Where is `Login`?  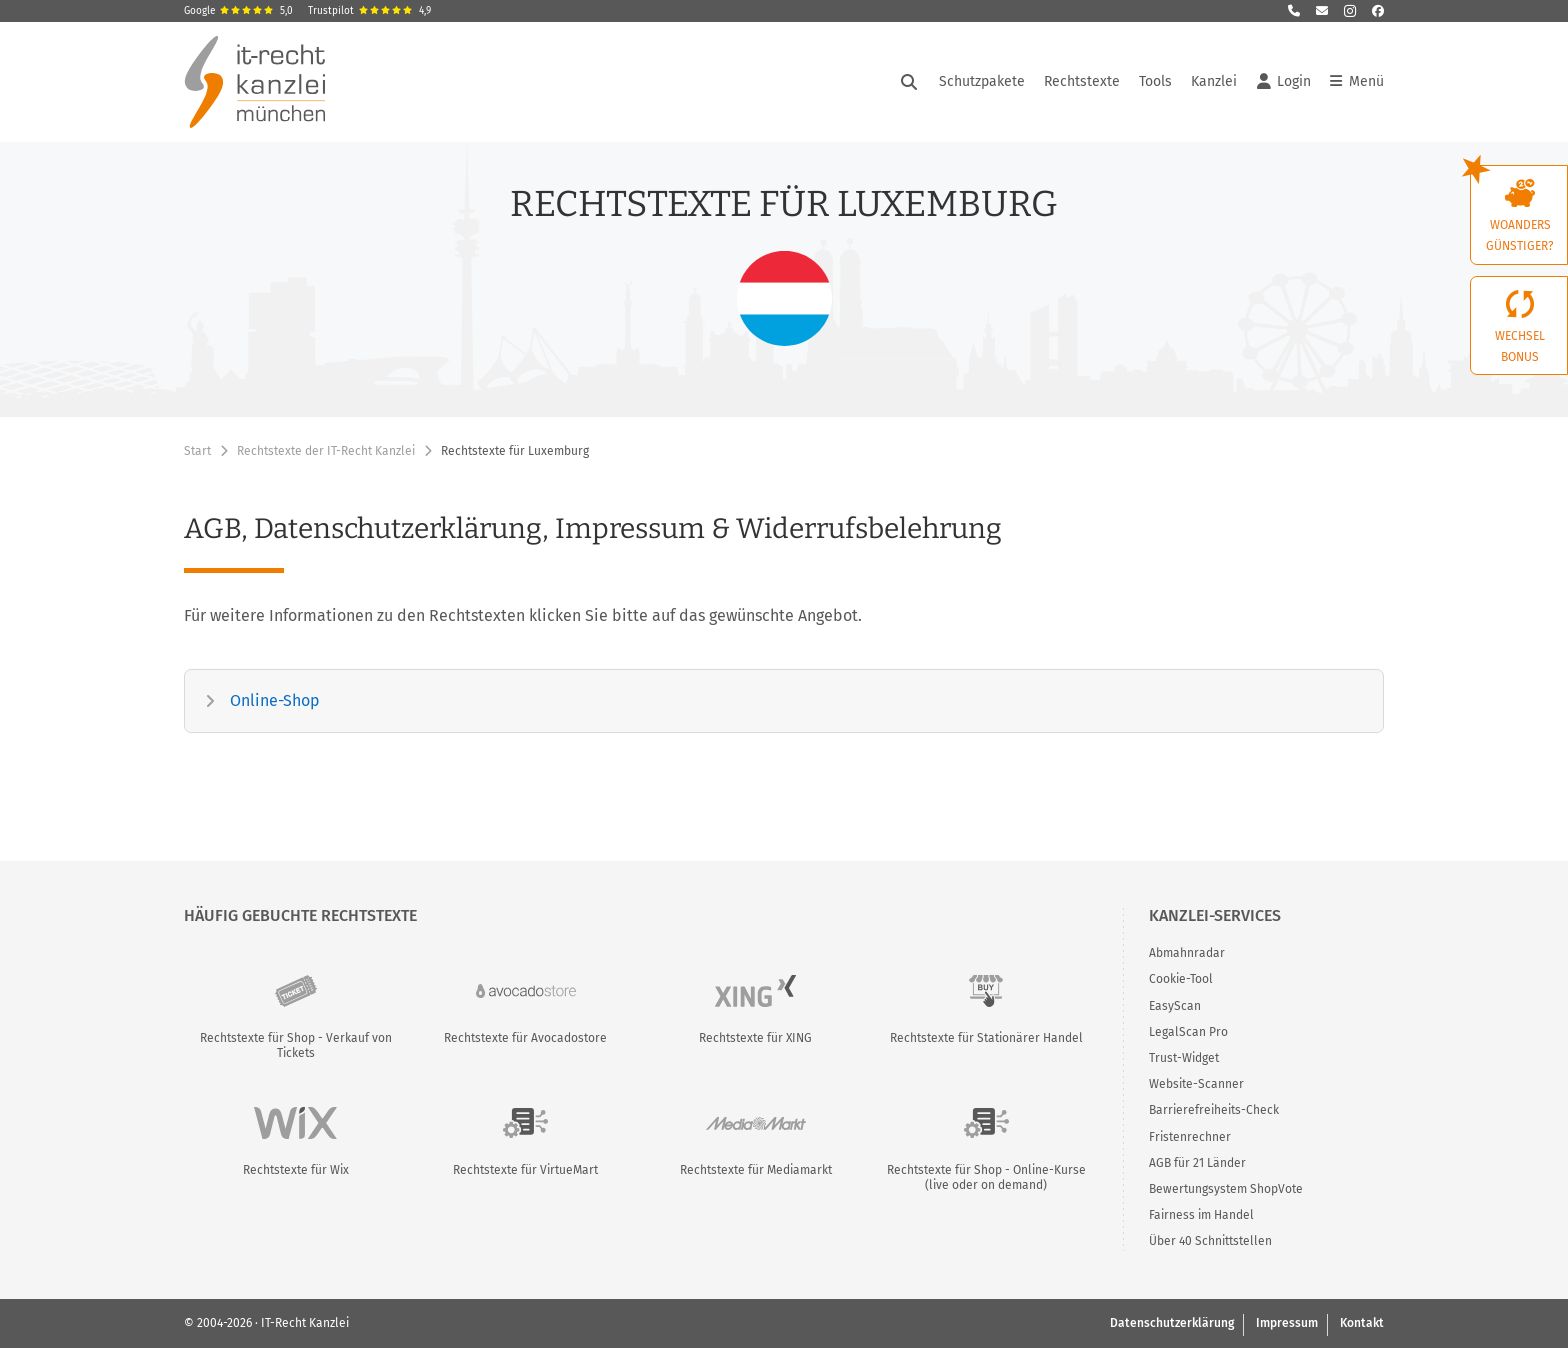 Login is located at coordinates (1284, 82).